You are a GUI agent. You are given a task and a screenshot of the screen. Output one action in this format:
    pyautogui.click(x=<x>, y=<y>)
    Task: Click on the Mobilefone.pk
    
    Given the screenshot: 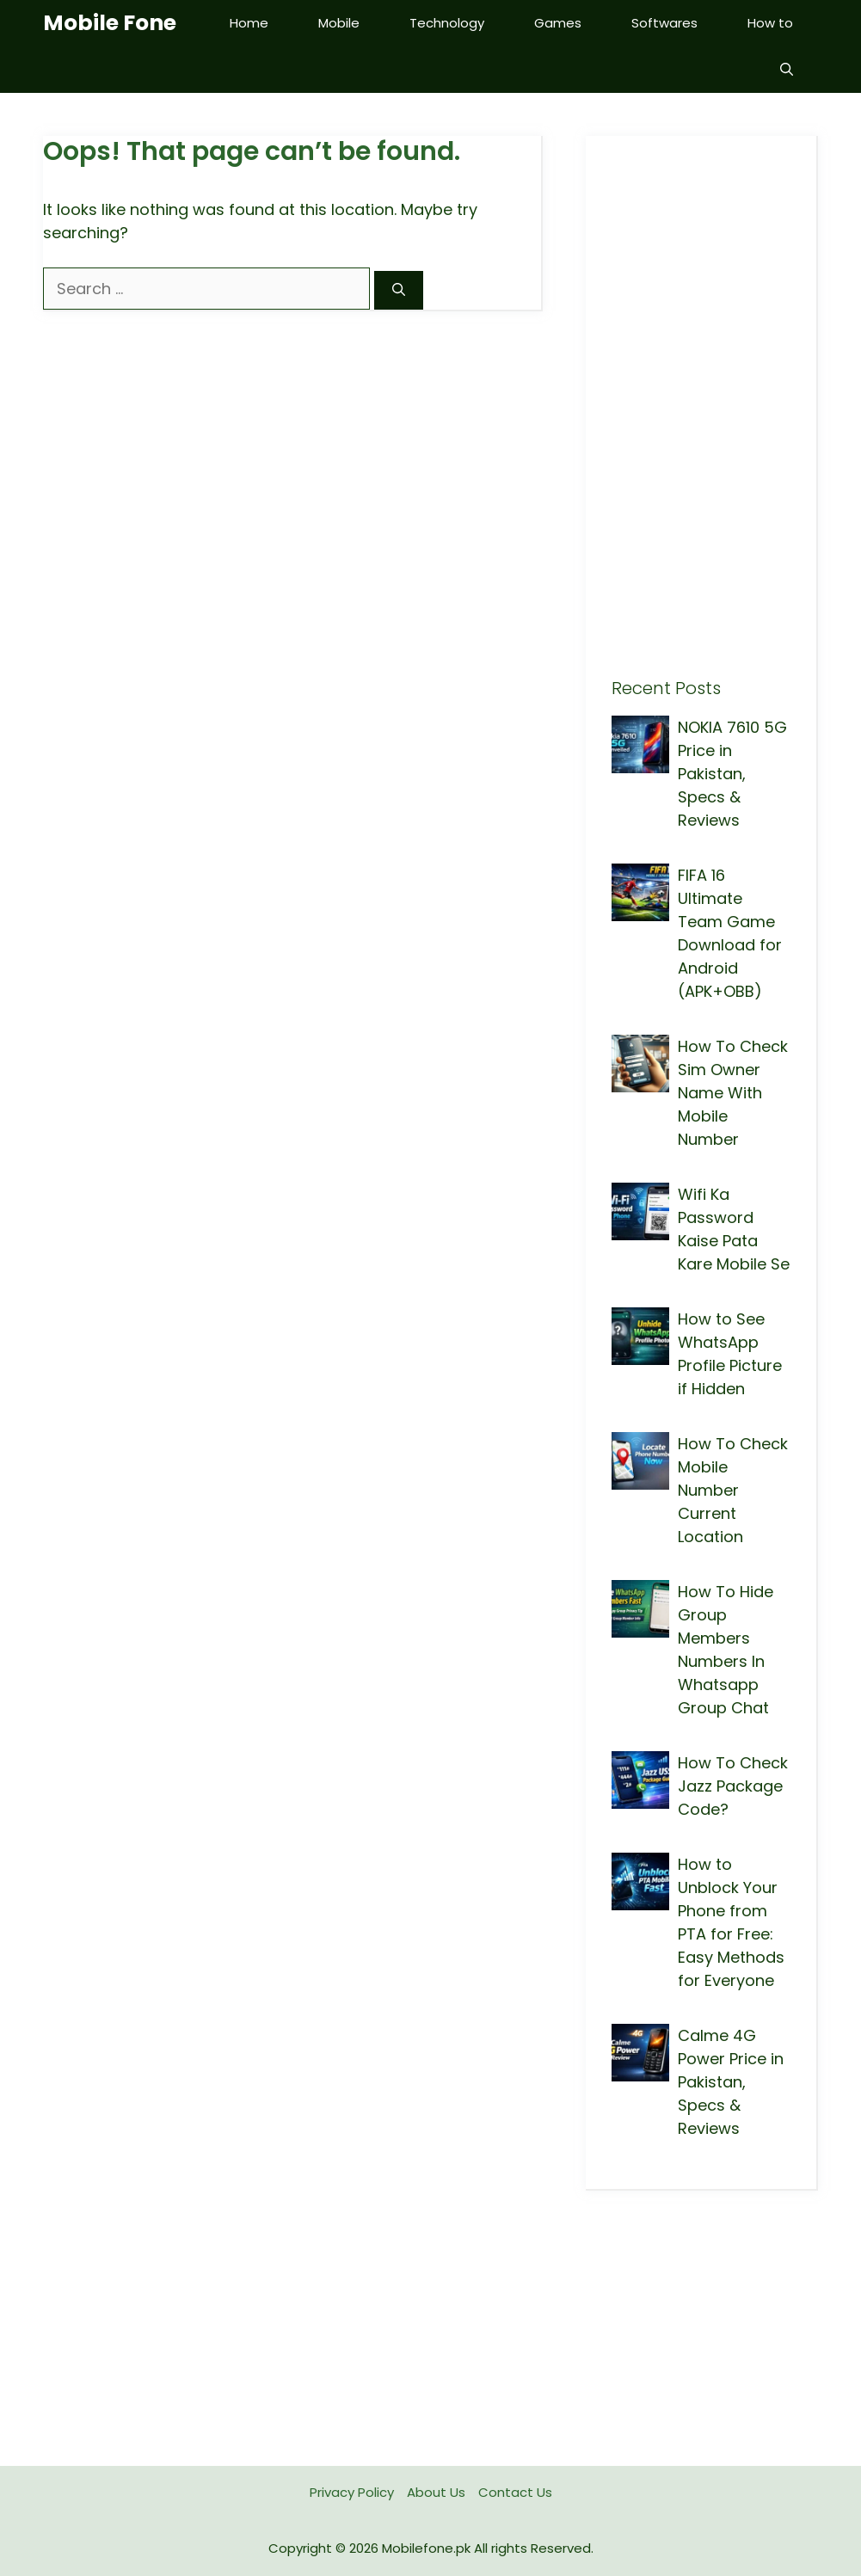 What is the action you would take?
    pyautogui.click(x=426, y=2548)
    